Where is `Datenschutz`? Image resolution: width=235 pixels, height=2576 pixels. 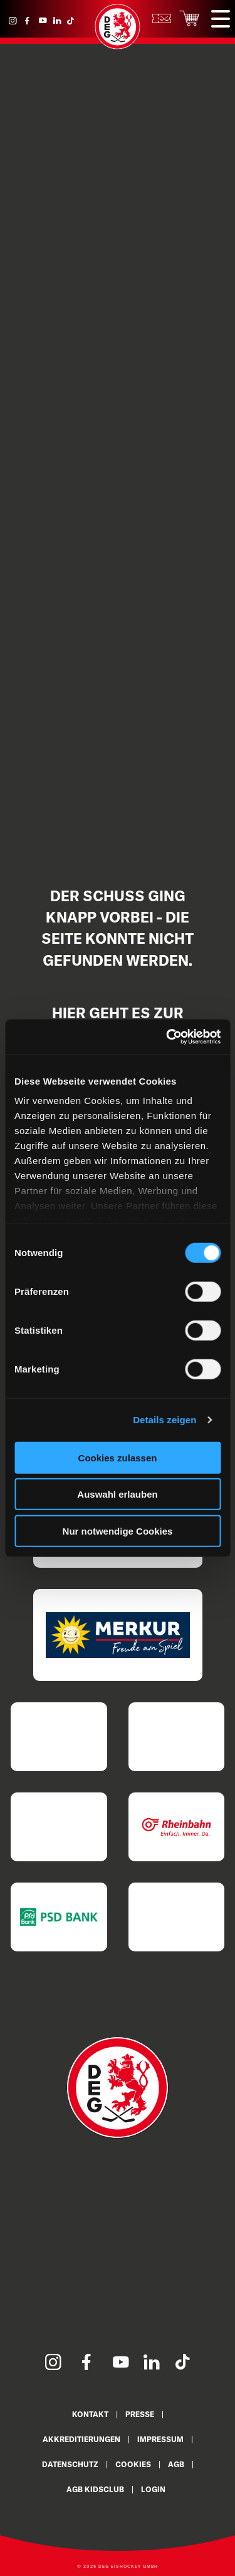
Datenschutz is located at coordinates (70, 2464).